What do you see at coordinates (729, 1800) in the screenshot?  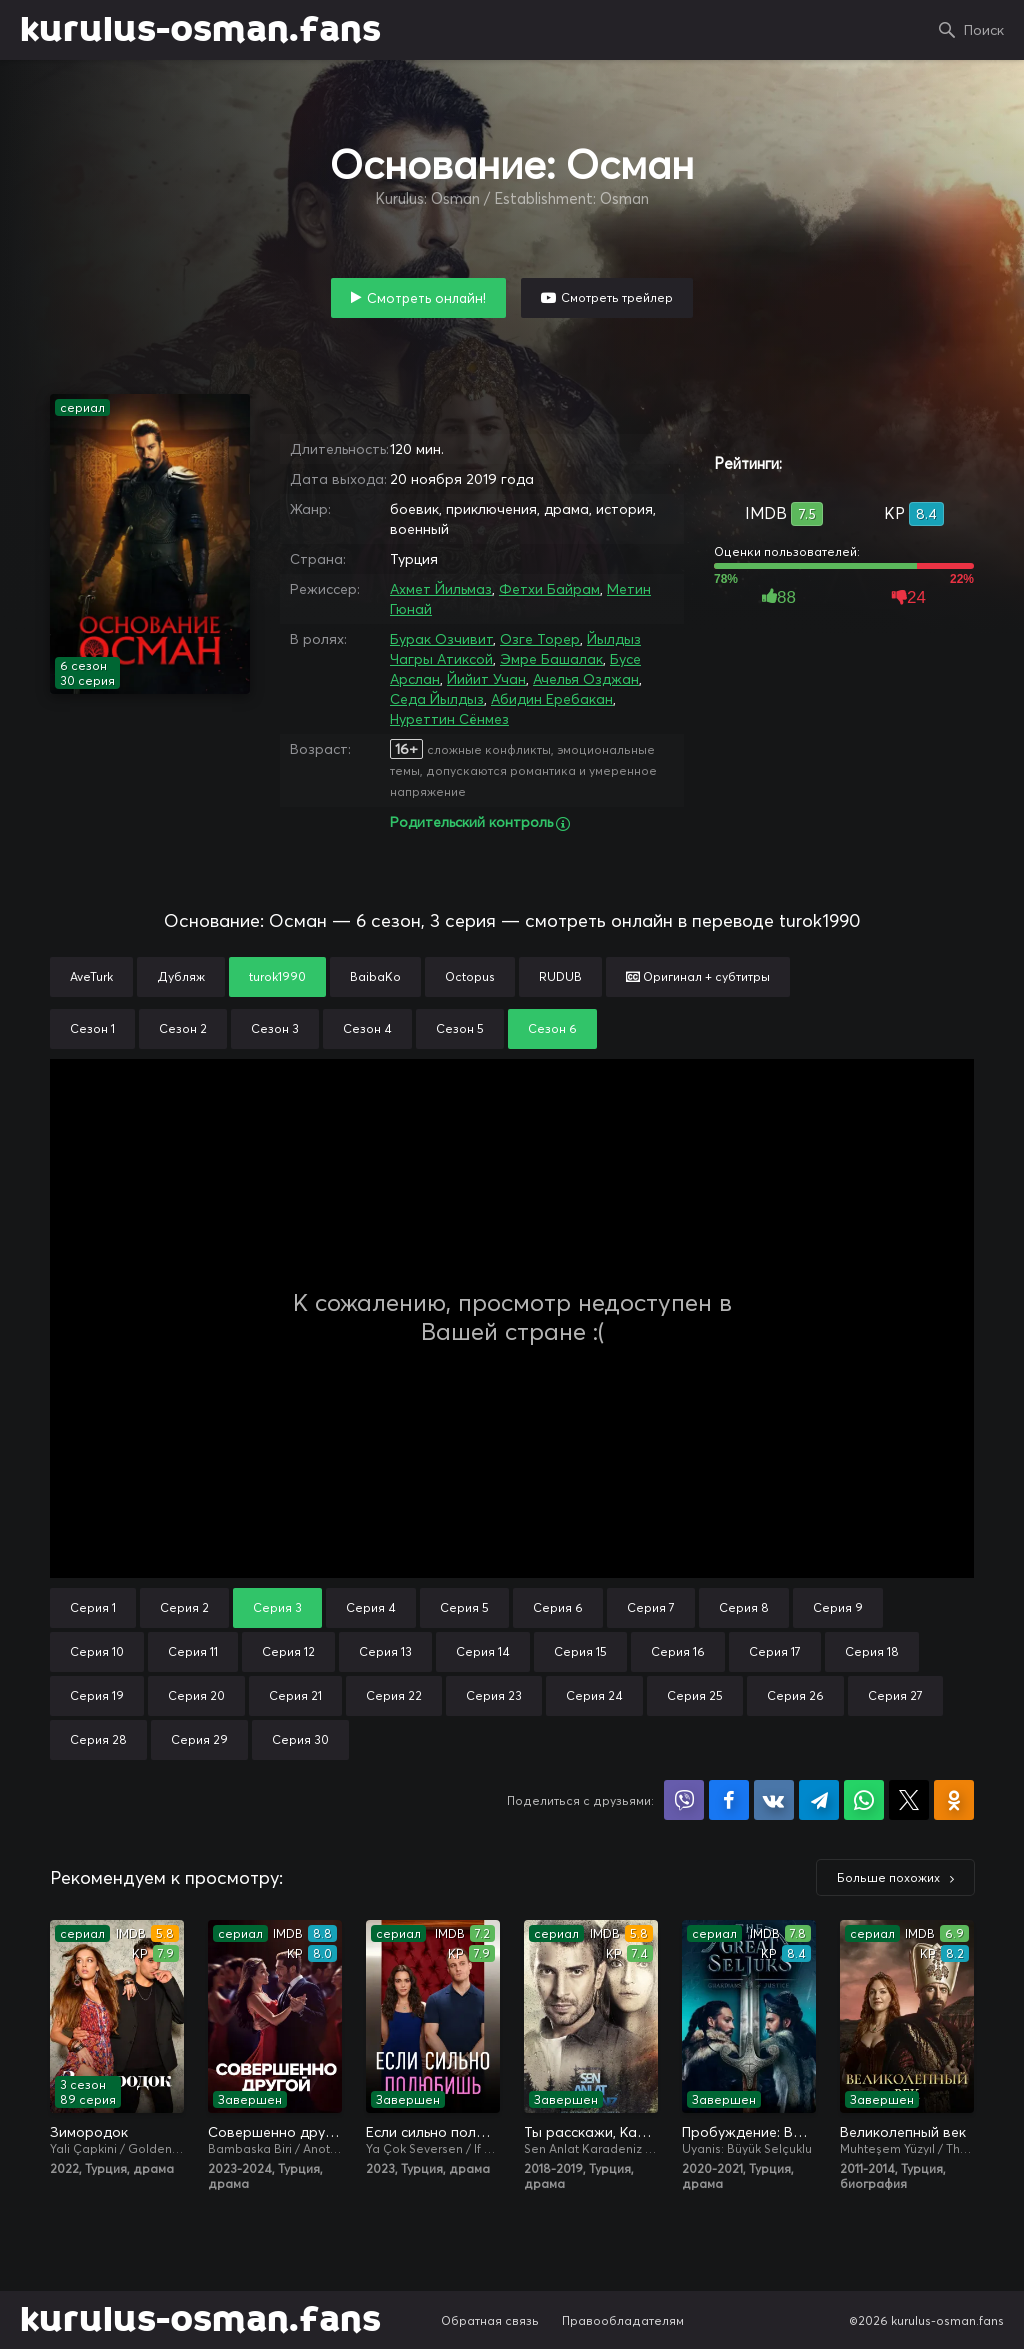 I see `Поделиться на Facebook` at bounding box center [729, 1800].